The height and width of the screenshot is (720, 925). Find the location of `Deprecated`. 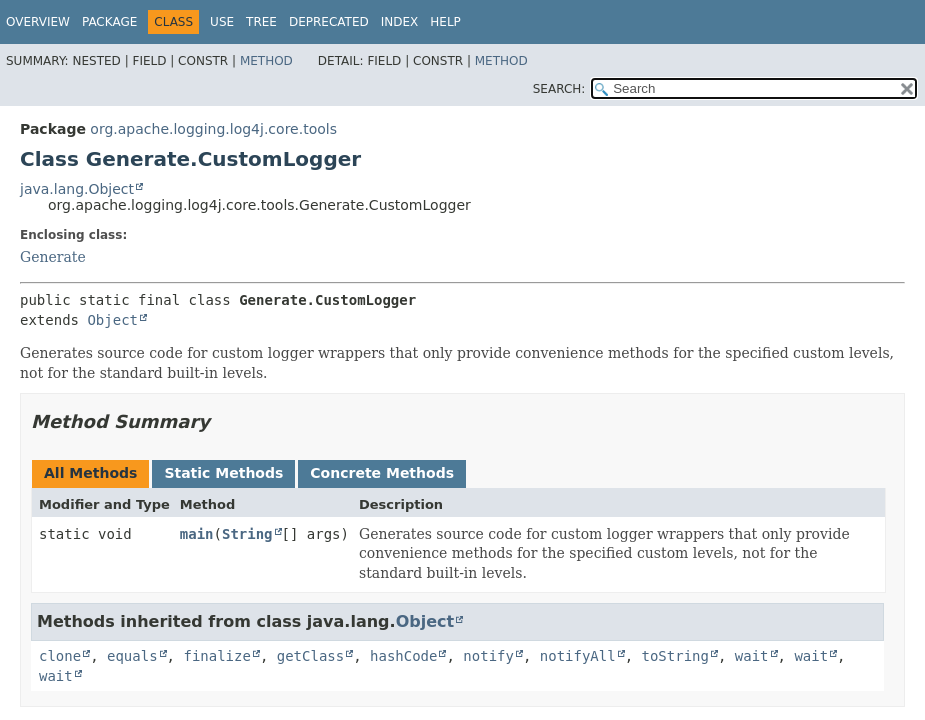

Deprecated is located at coordinates (329, 22).